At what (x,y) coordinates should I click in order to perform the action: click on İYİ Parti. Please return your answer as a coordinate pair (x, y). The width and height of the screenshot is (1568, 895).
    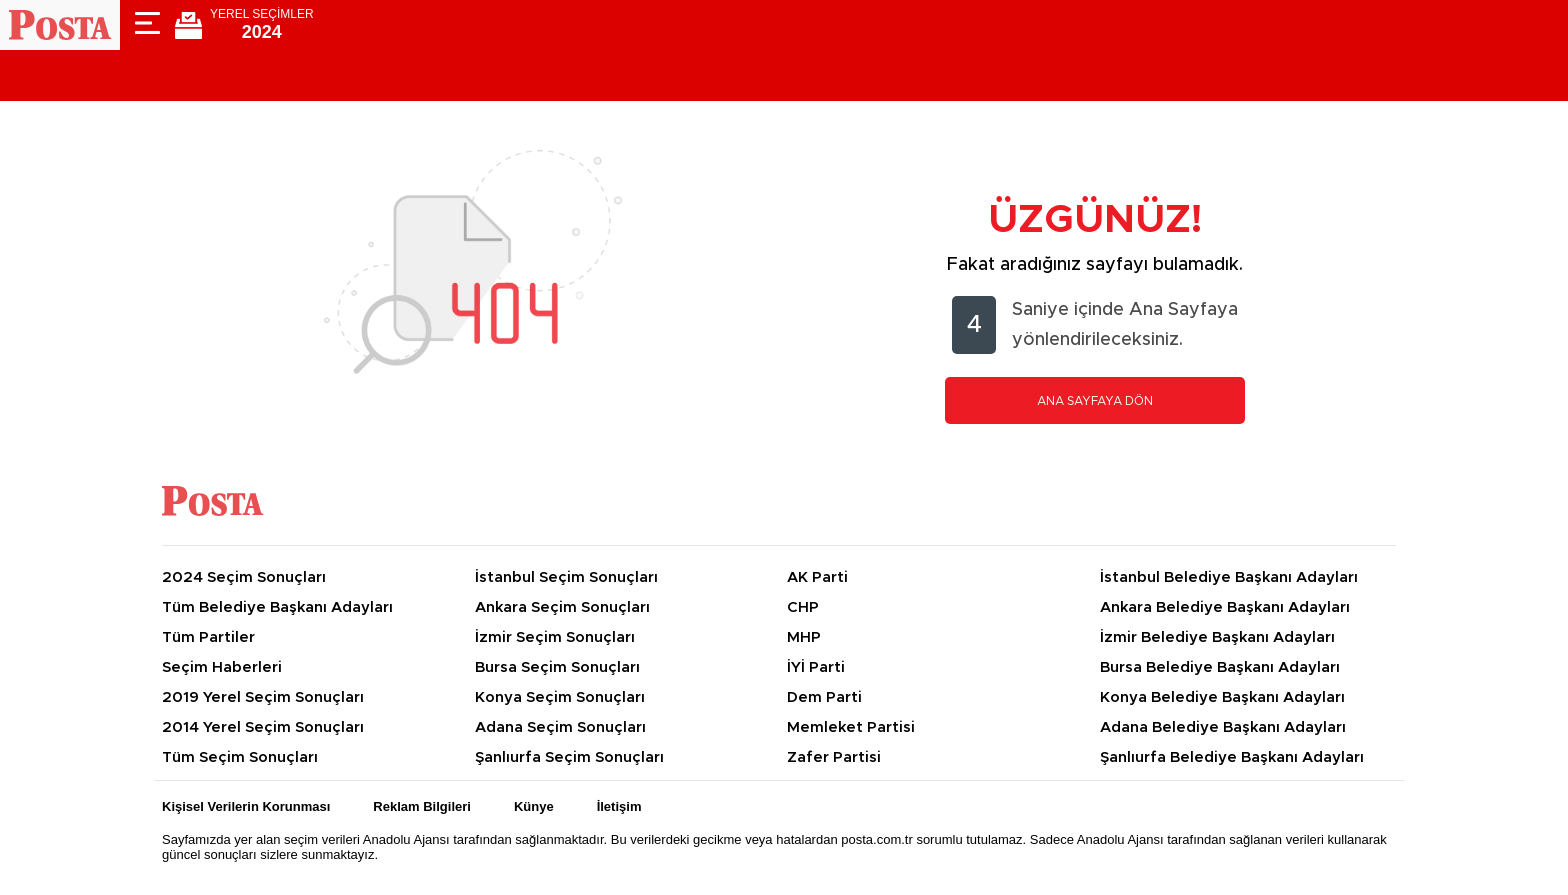
    Looking at the image, I should click on (816, 667).